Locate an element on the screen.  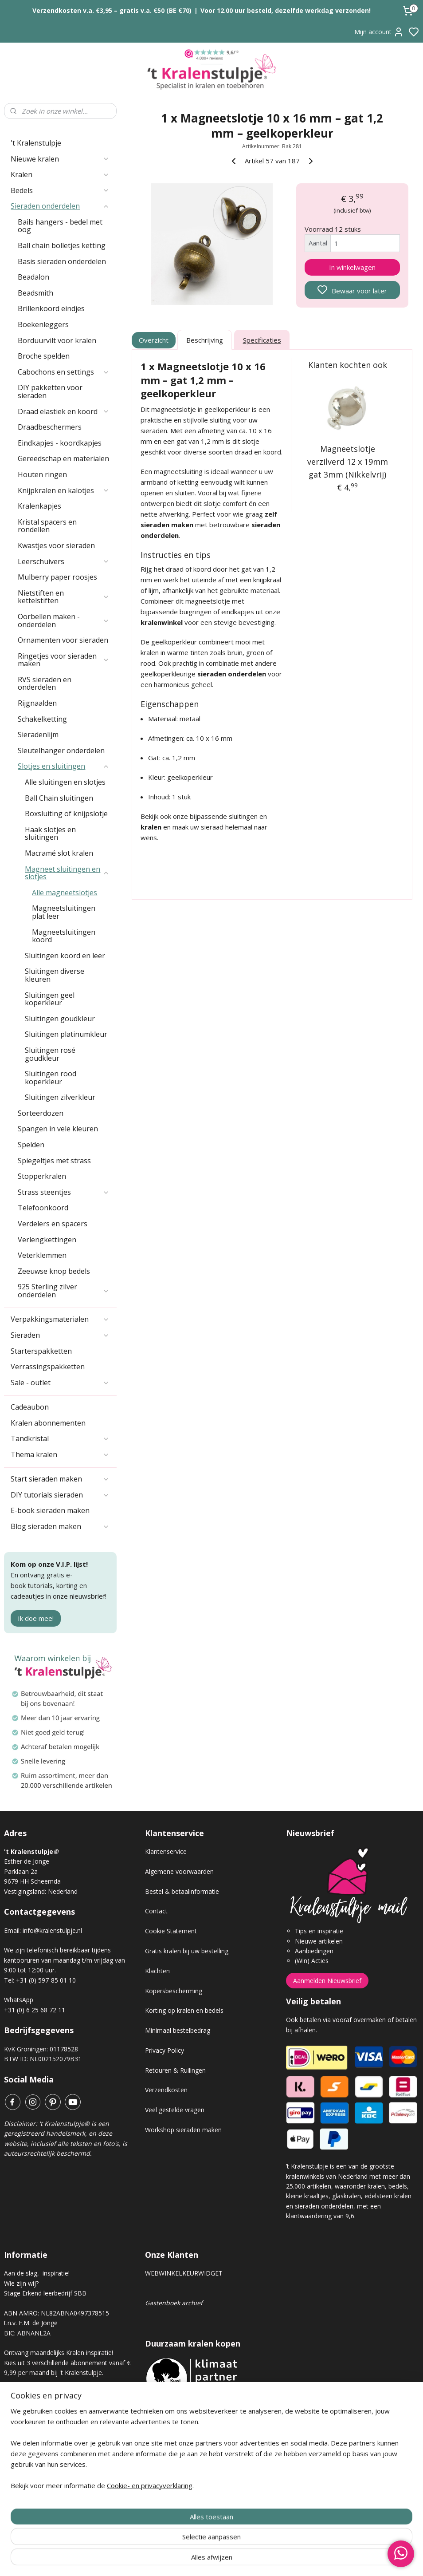
Stage Erkend leerbedrijf SBB is located at coordinates (45, 2293).